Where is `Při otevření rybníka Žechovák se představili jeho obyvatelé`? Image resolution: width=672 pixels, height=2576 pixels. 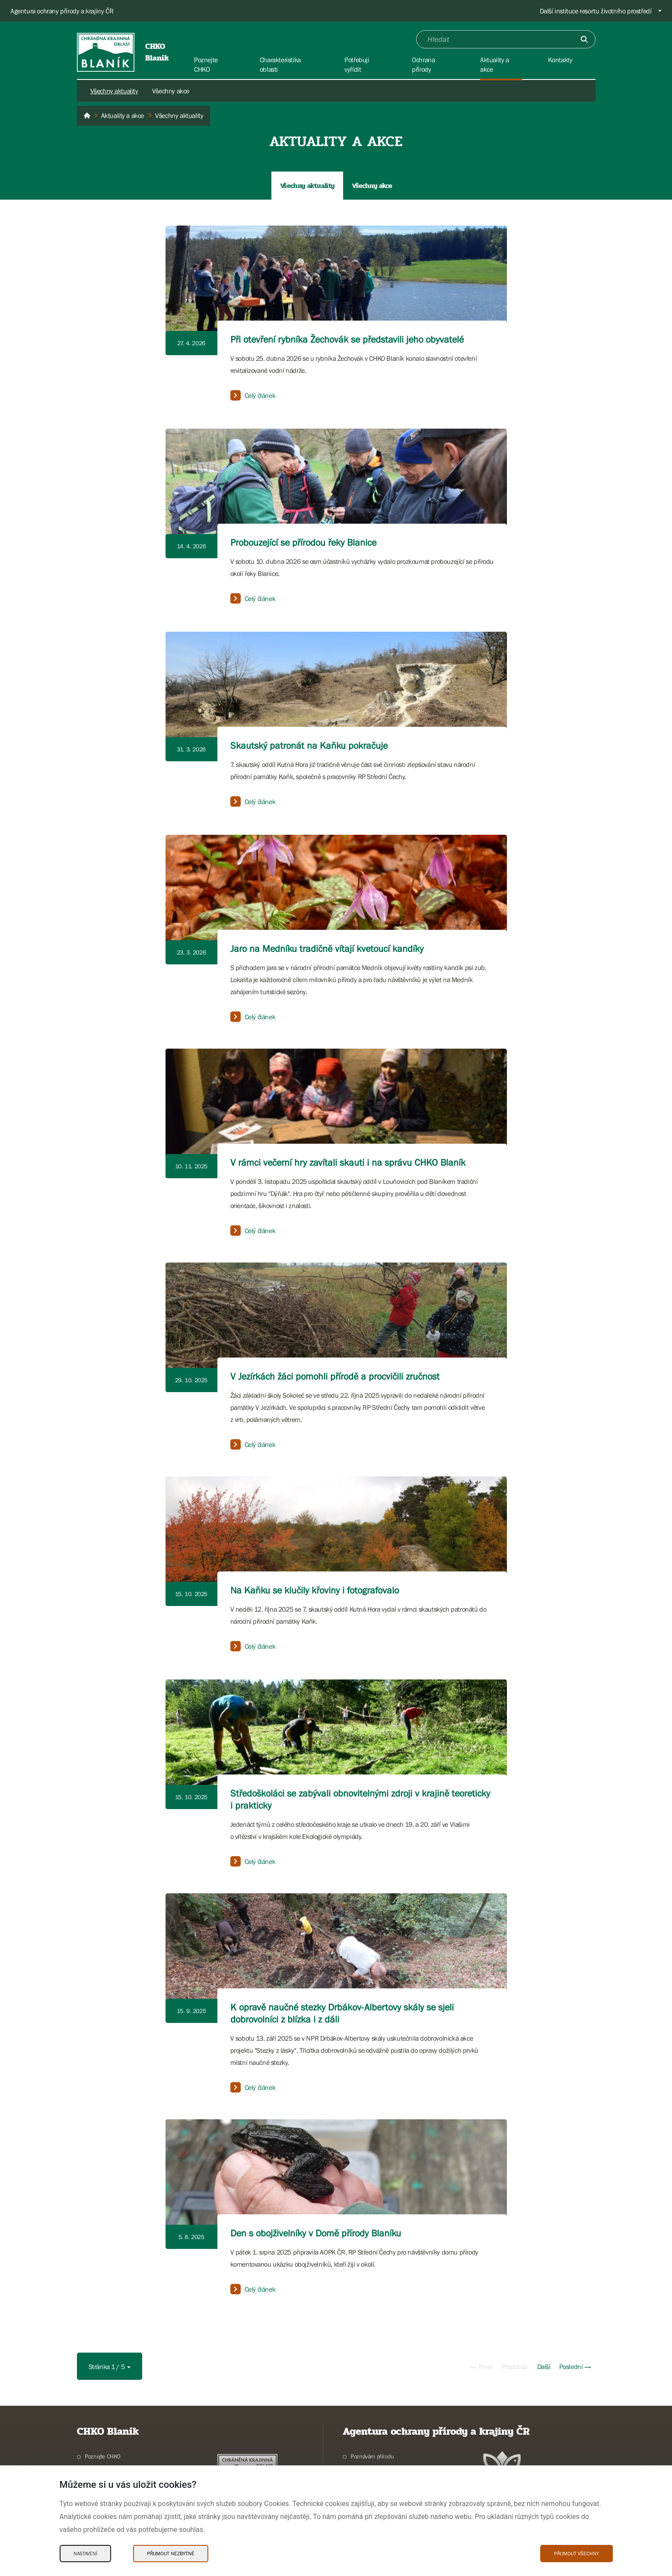
Při otevření rybníka Žechovák se představili jeho obyvatelé is located at coordinates (347, 339).